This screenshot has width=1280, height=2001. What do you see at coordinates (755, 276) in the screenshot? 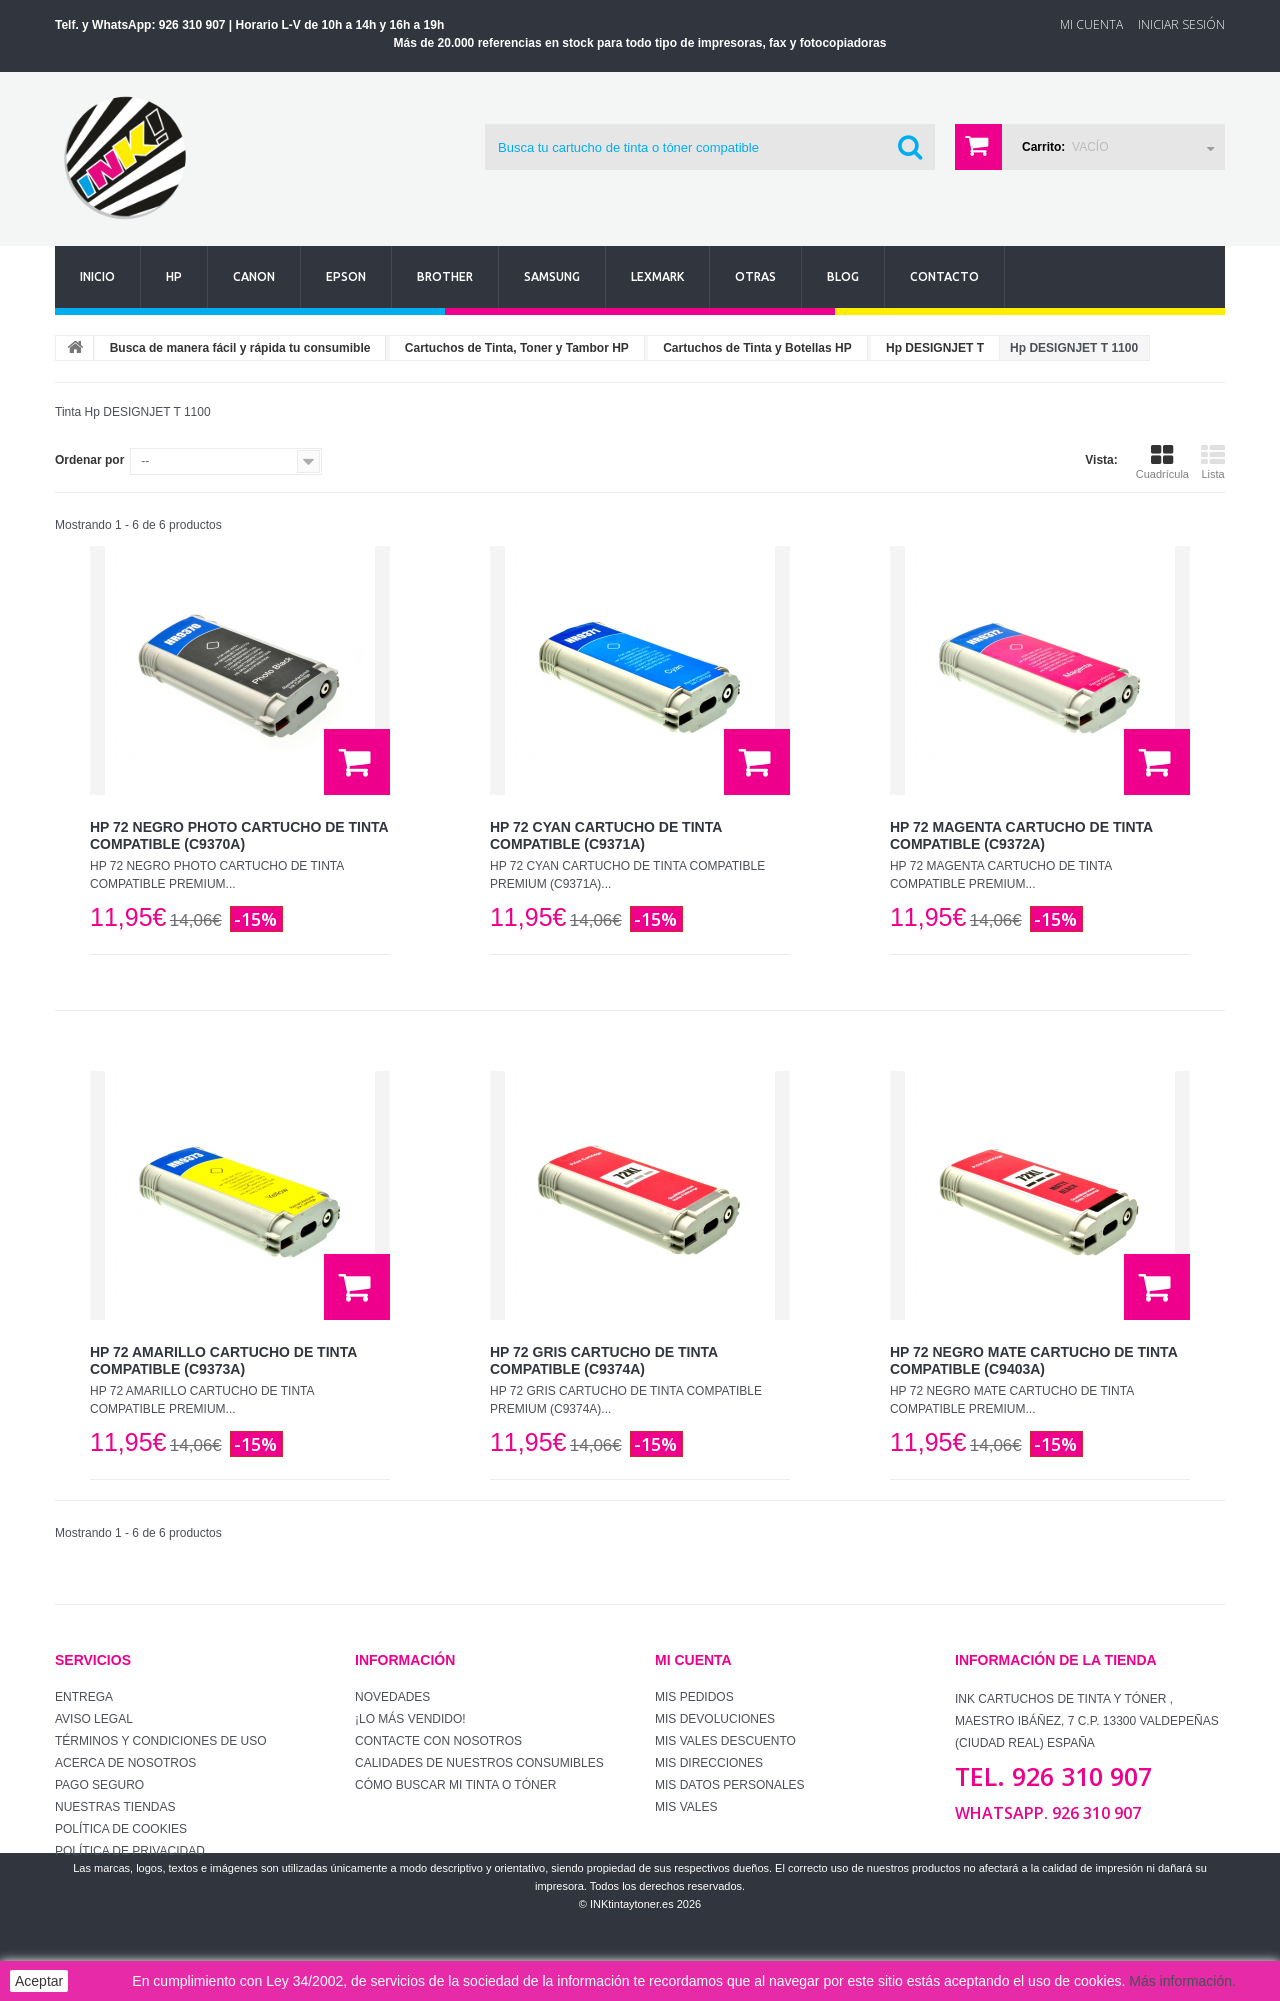
I see `Otras` at bounding box center [755, 276].